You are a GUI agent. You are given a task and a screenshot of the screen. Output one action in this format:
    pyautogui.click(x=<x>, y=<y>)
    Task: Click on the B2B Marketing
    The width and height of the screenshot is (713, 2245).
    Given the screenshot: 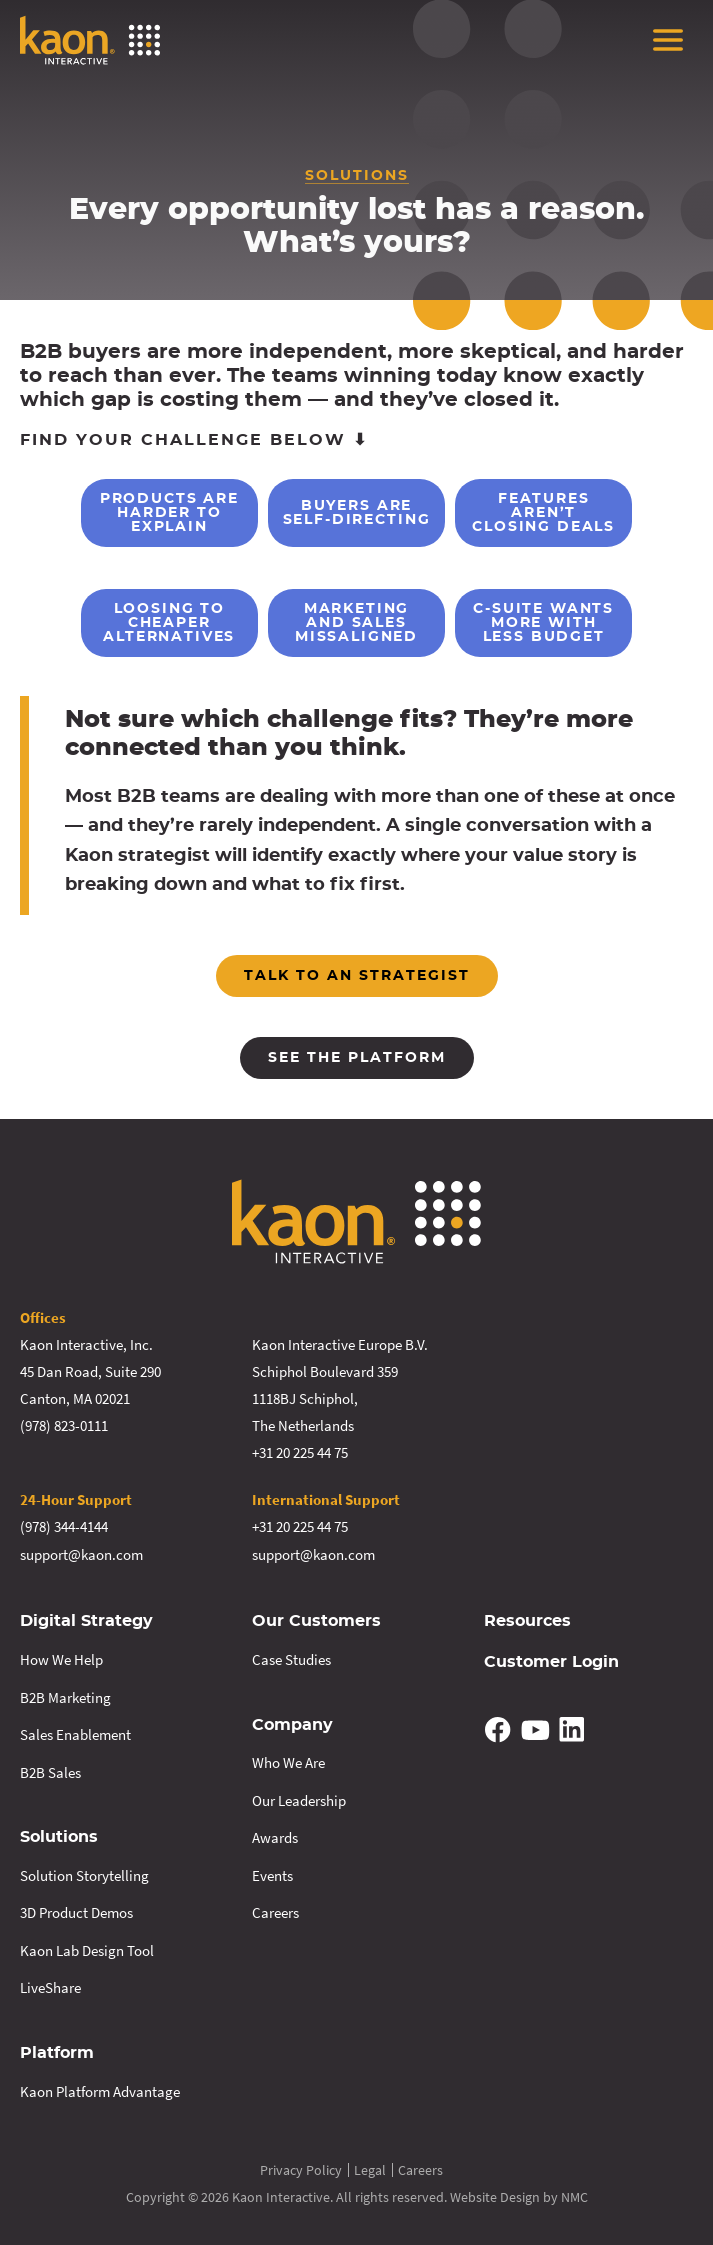 What is the action you would take?
    pyautogui.click(x=65, y=1695)
    